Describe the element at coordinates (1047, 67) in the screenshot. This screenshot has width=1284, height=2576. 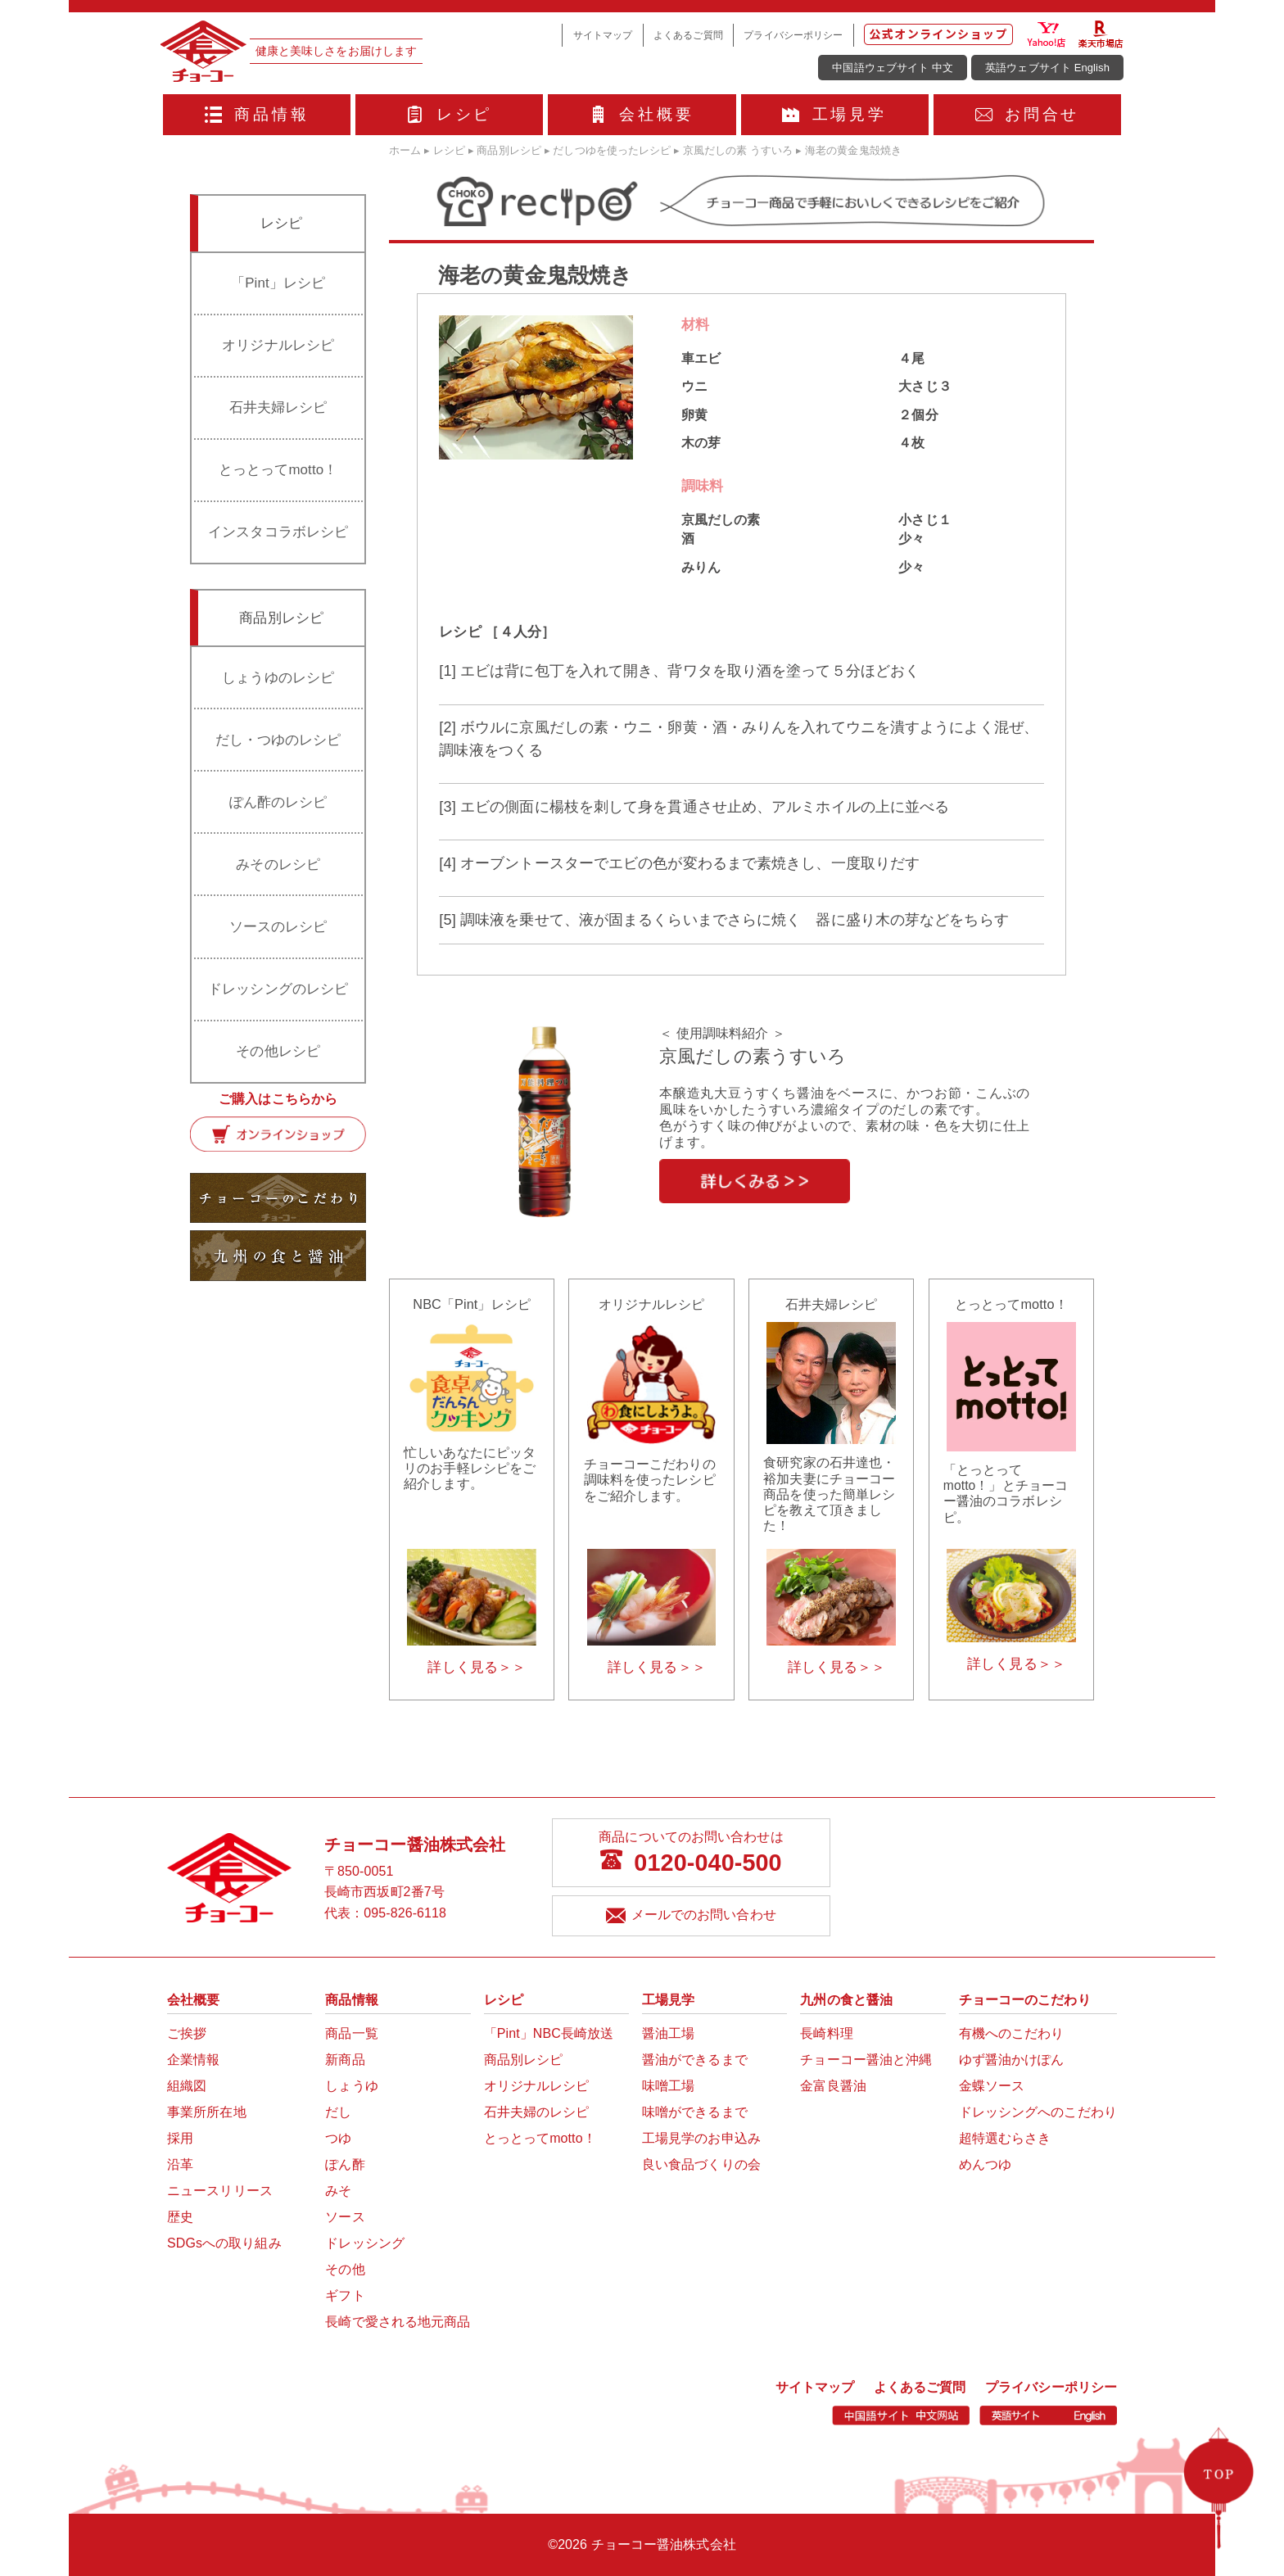
I see `英語ウェブサイト English` at that location.